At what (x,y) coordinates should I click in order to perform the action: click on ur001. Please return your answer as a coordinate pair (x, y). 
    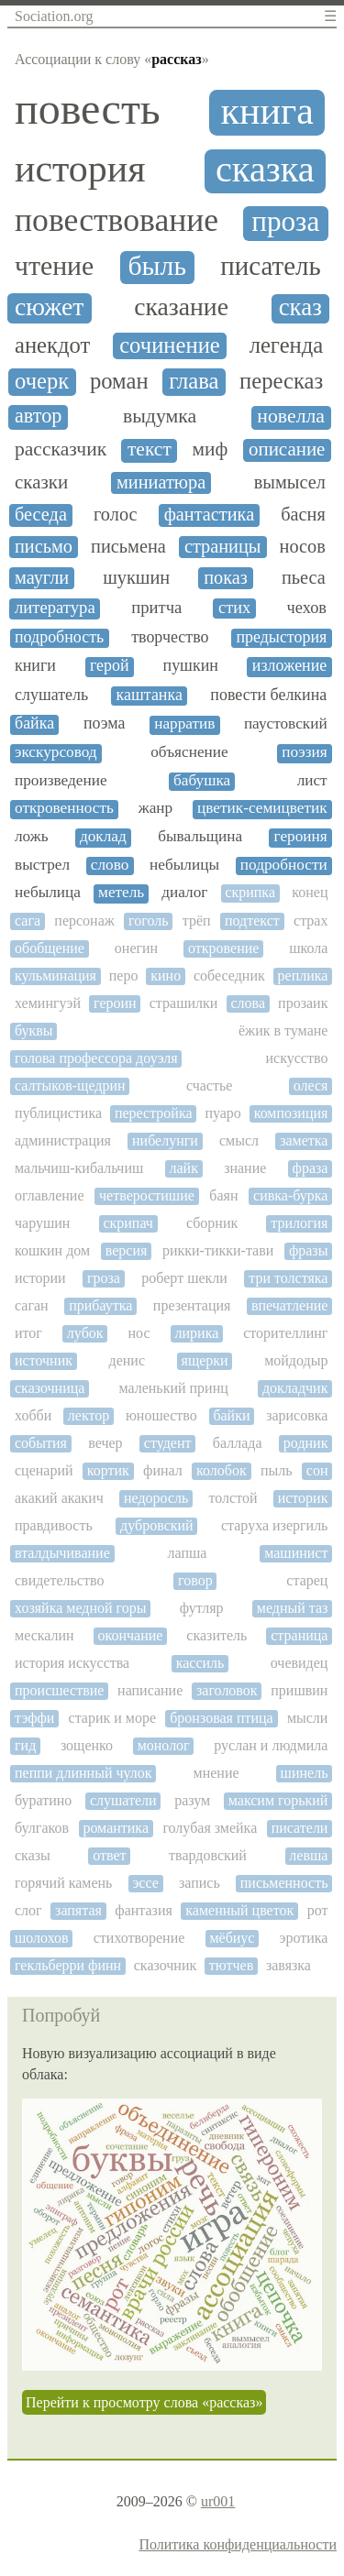
    Looking at the image, I should click on (218, 2501).